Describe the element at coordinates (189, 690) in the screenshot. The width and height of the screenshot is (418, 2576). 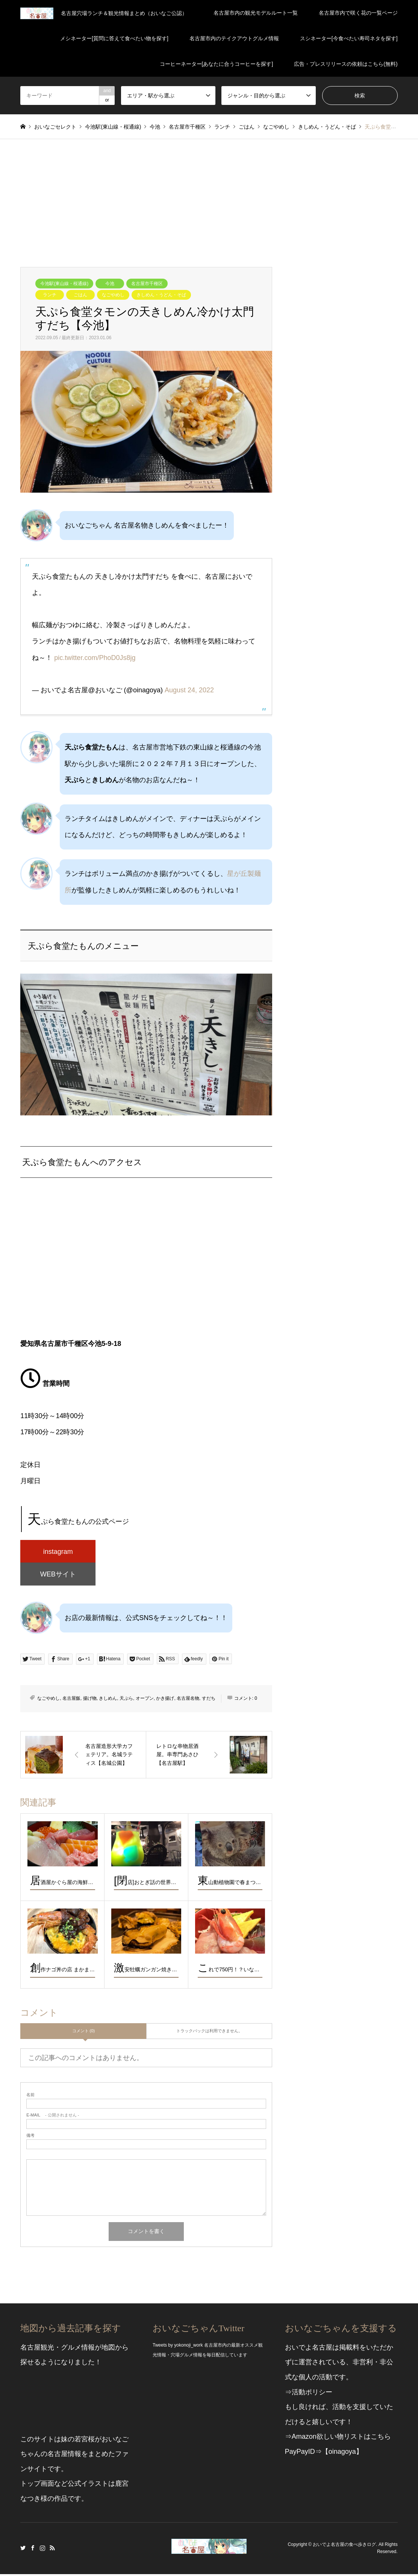
I see `August 24, 2022` at that location.